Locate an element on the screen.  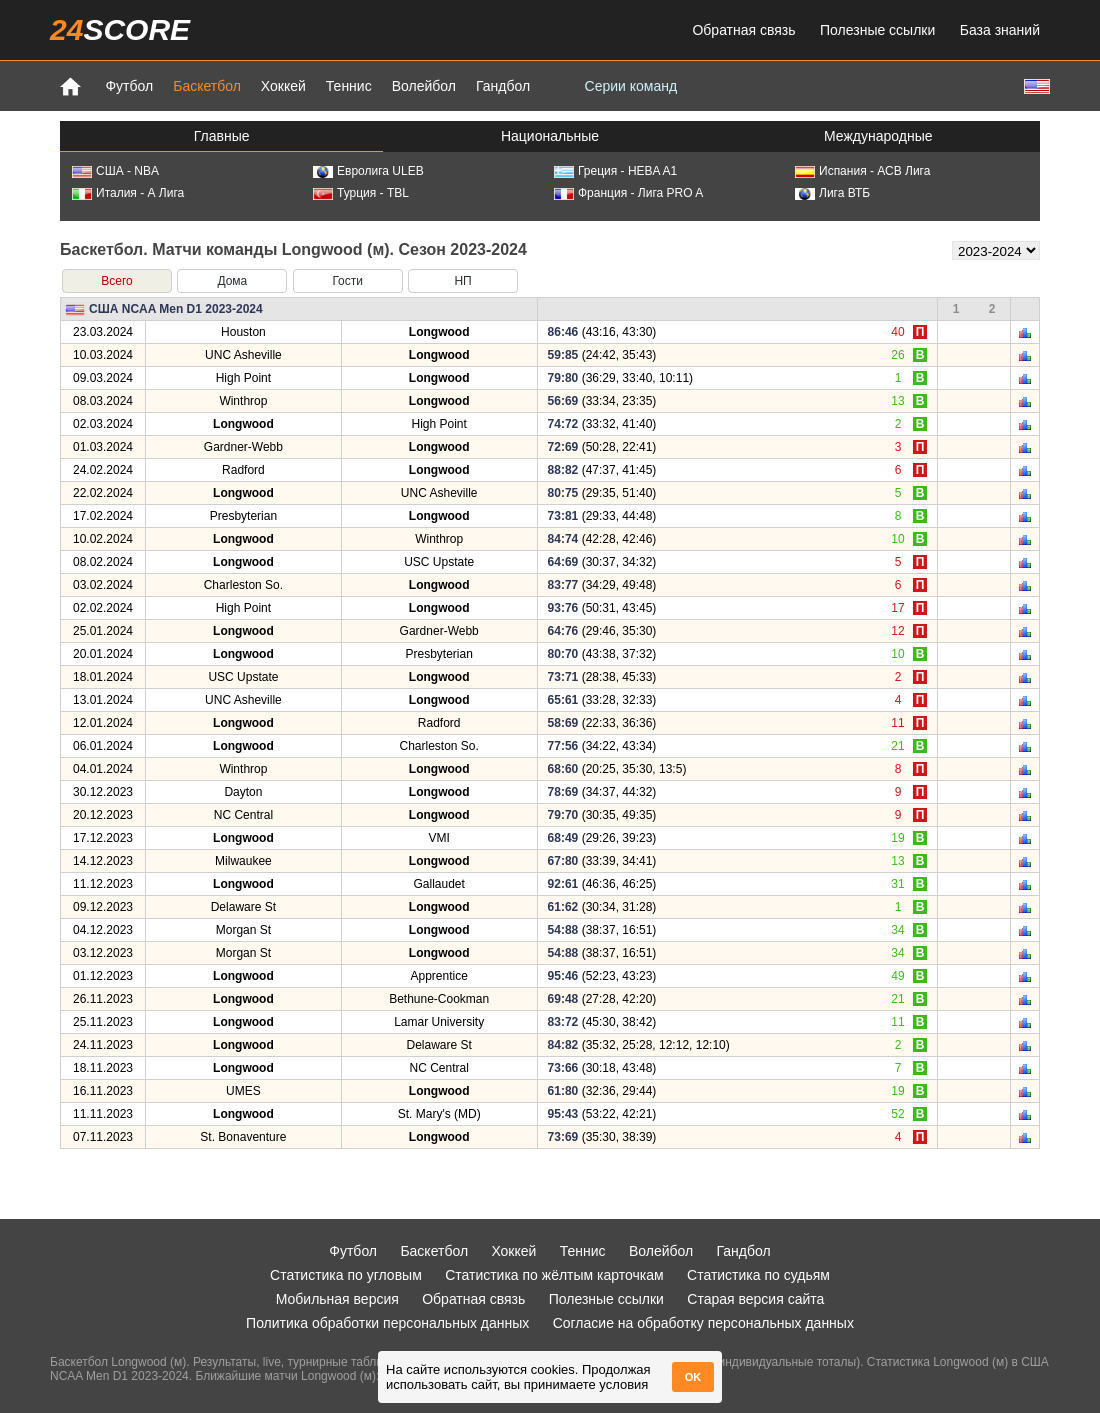
Гандбол is located at coordinates (503, 86).